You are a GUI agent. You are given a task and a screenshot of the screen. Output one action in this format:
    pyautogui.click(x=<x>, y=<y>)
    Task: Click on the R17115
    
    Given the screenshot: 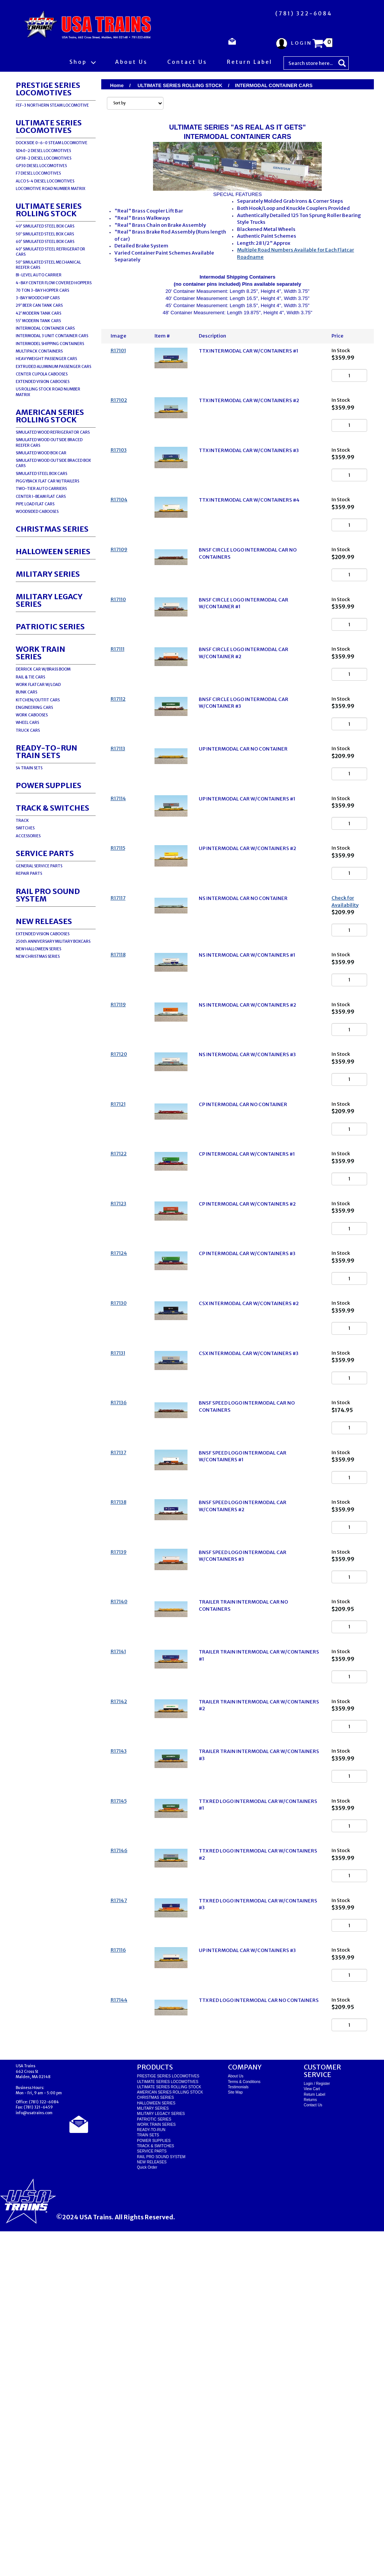 What is the action you would take?
    pyautogui.click(x=118, y=949)
    